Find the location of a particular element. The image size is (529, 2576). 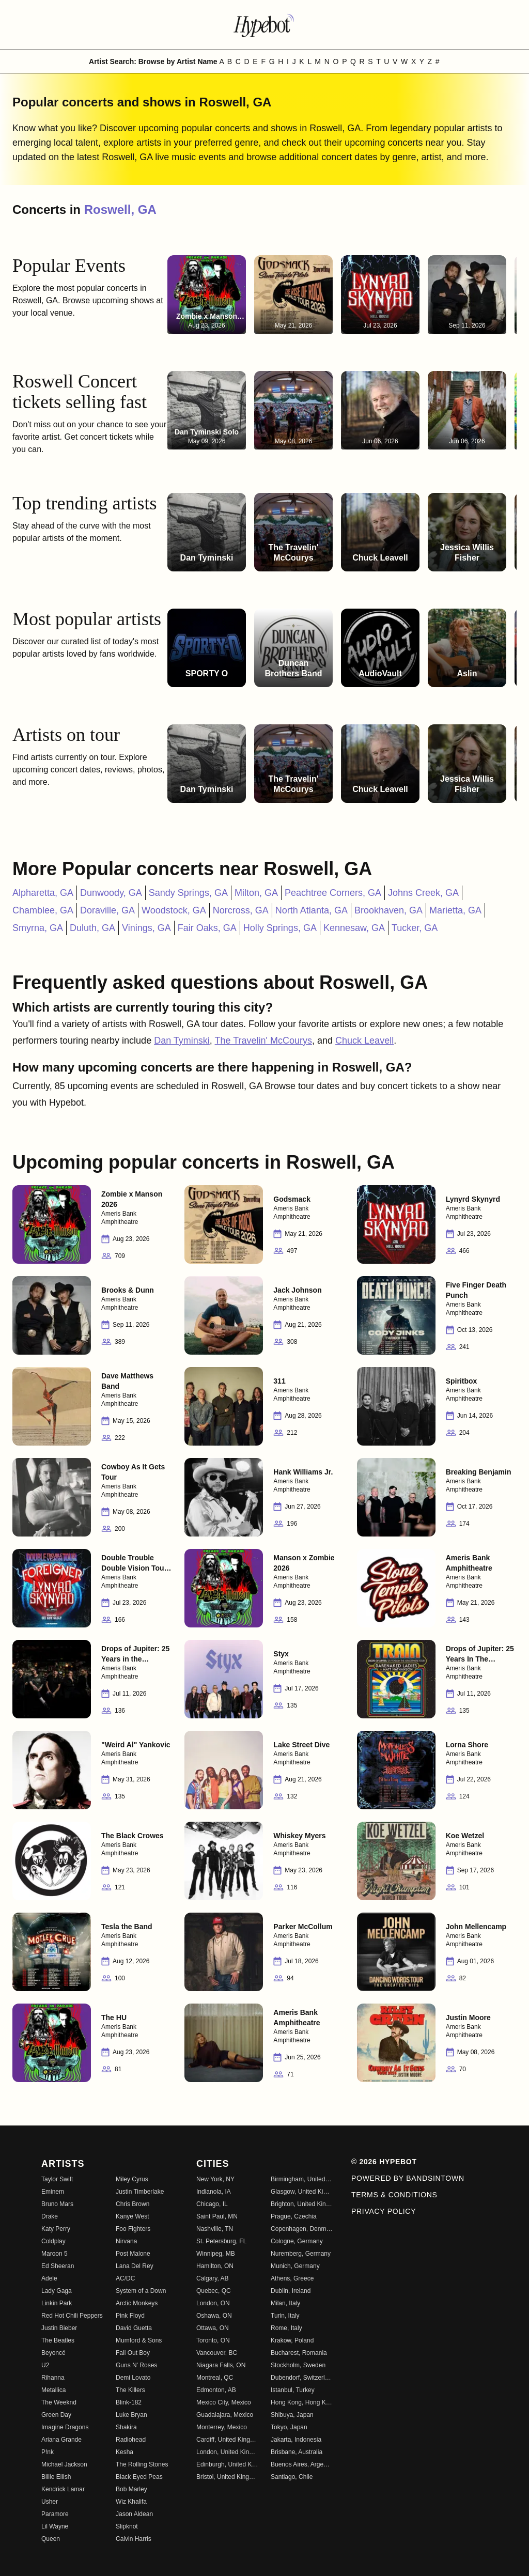

Tokyo, Japan is located at coordinates (289, 2427).